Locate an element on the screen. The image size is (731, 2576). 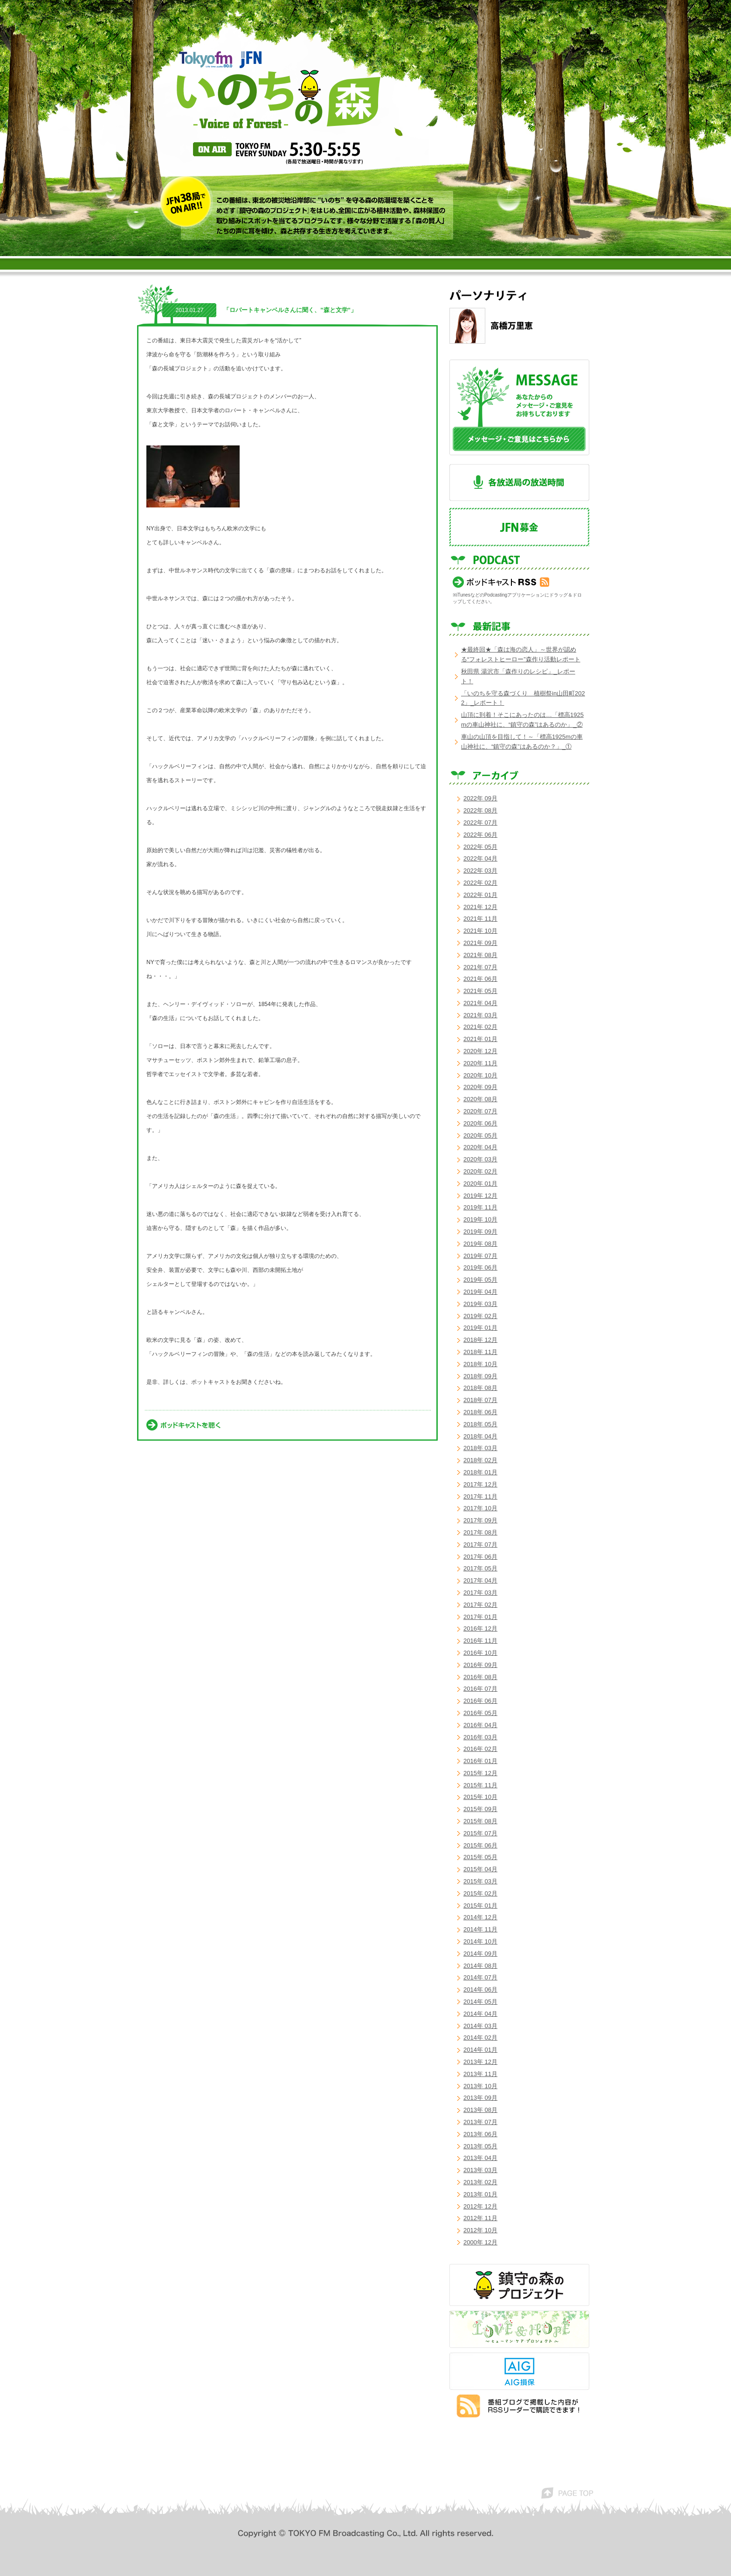
2018年 06月 is located at coordinates (480, 1412).